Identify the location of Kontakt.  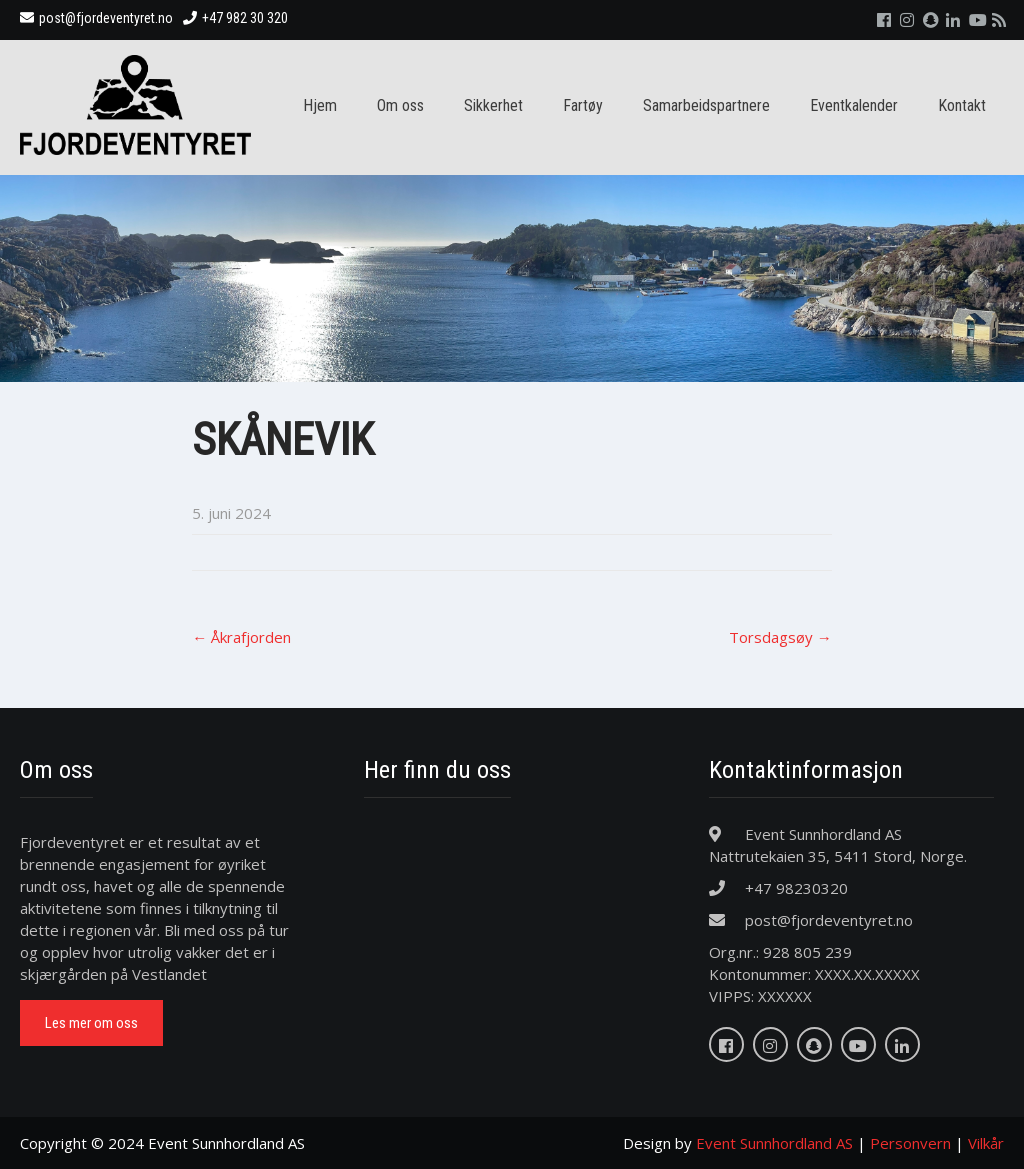
(962, 105).